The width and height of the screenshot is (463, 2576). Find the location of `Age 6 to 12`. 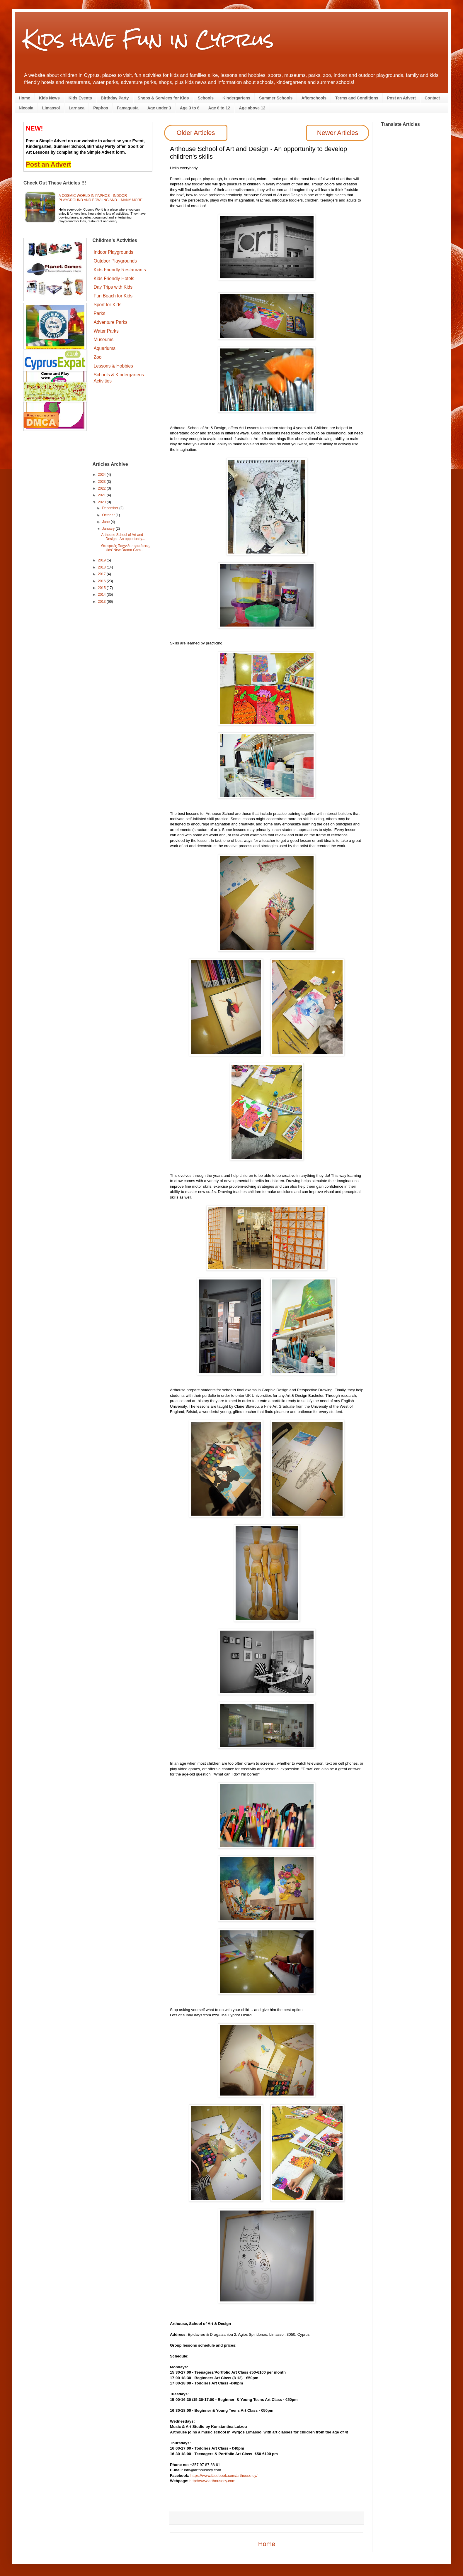

Age 6 to 12 is located at coordinates (219, 108).